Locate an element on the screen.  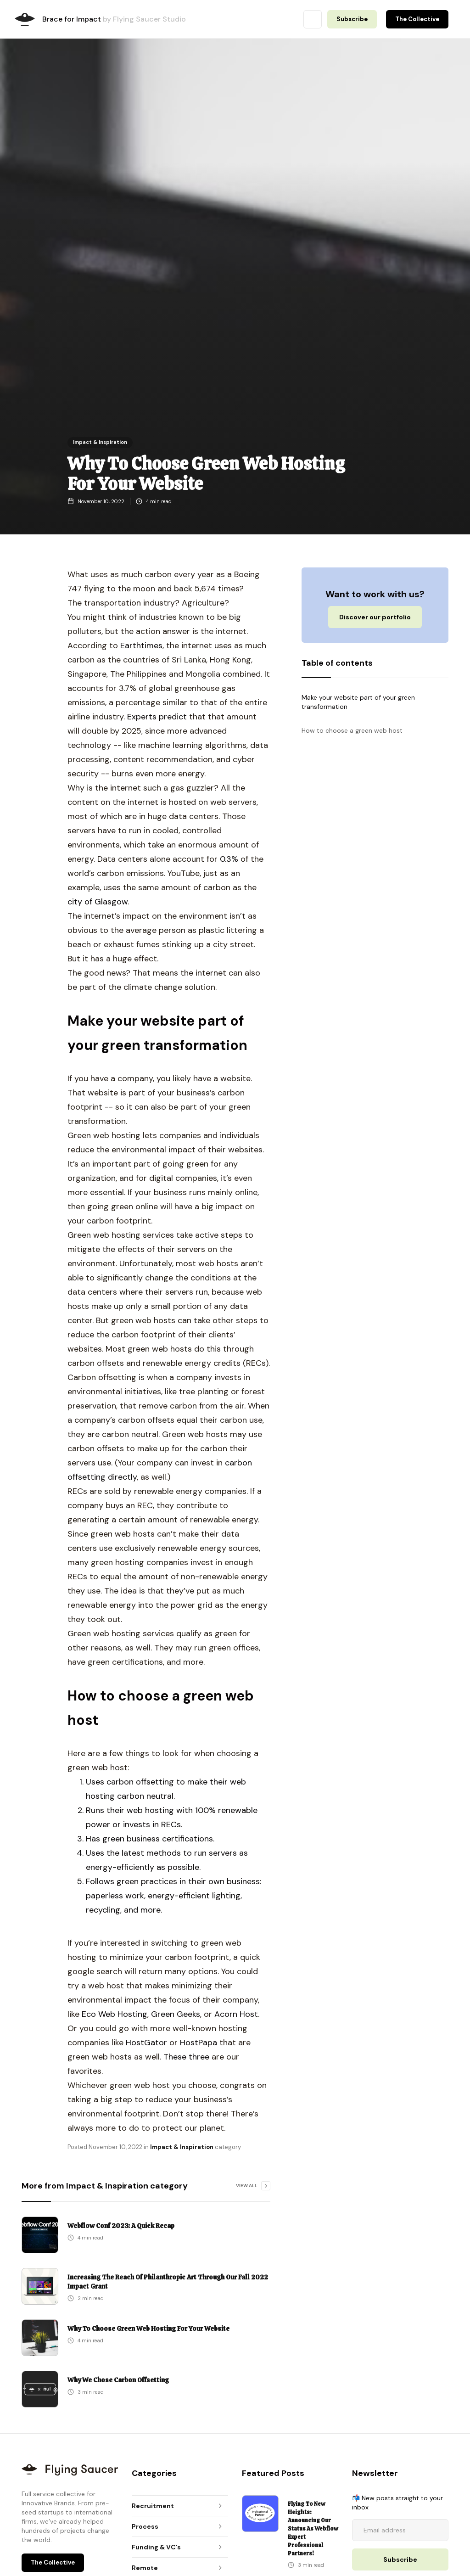
These three is located at coordinates (186, 2056).